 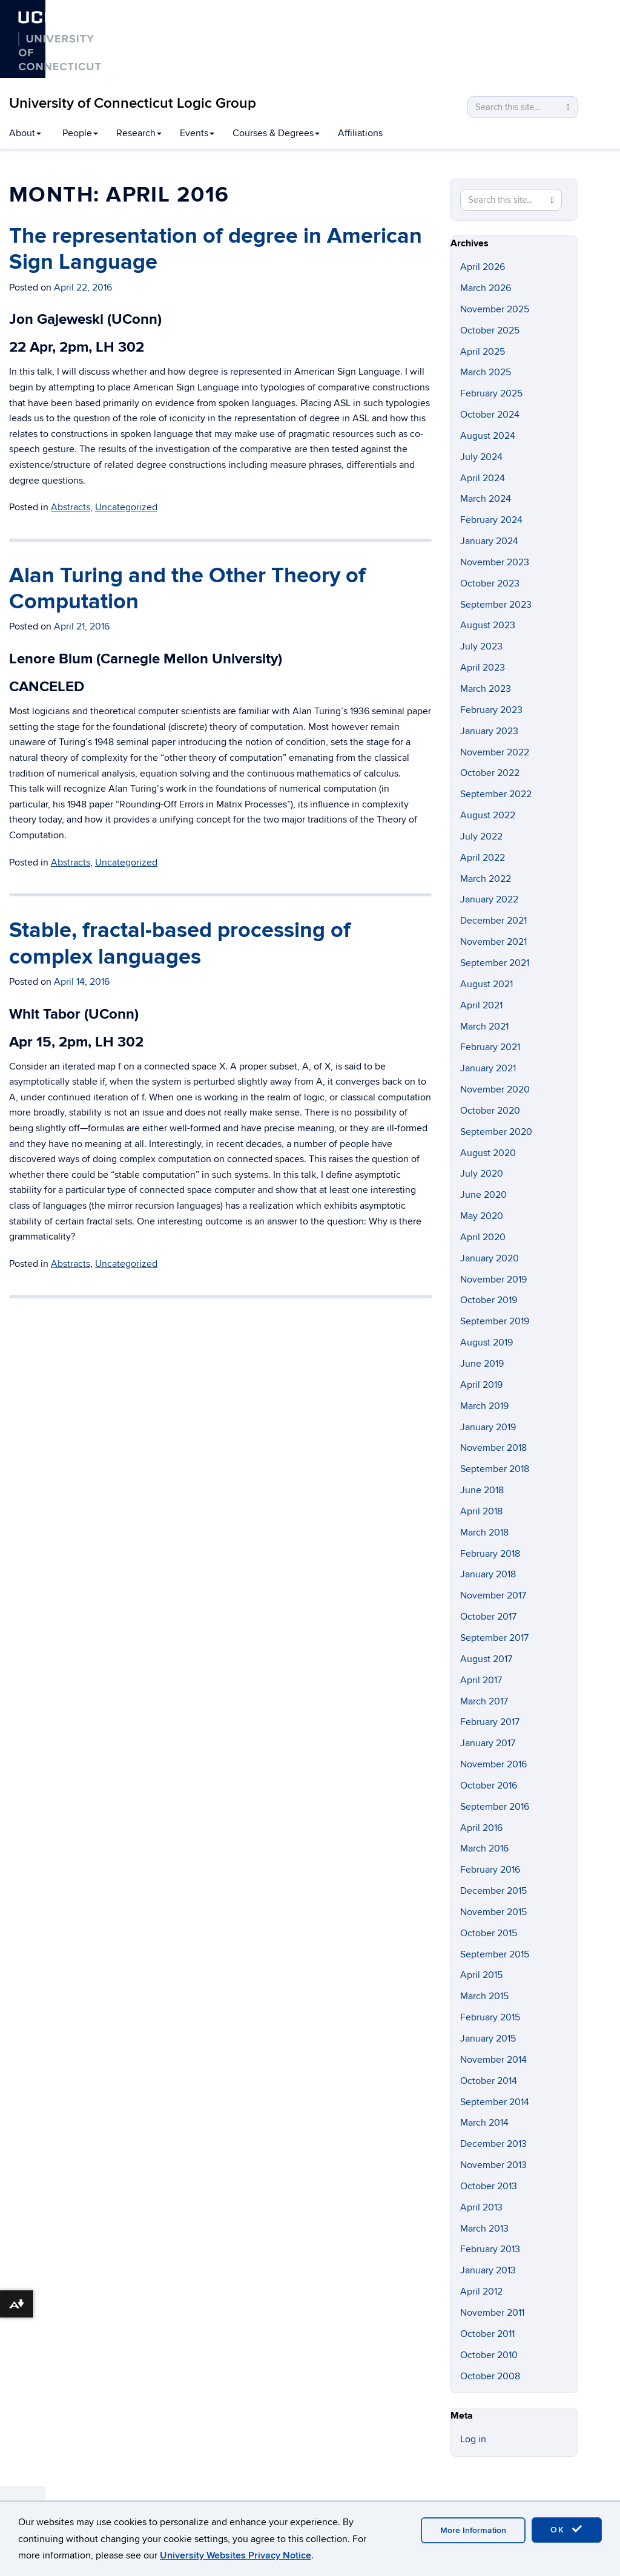 I want to click on August 2023, so click(x=487, y=625).